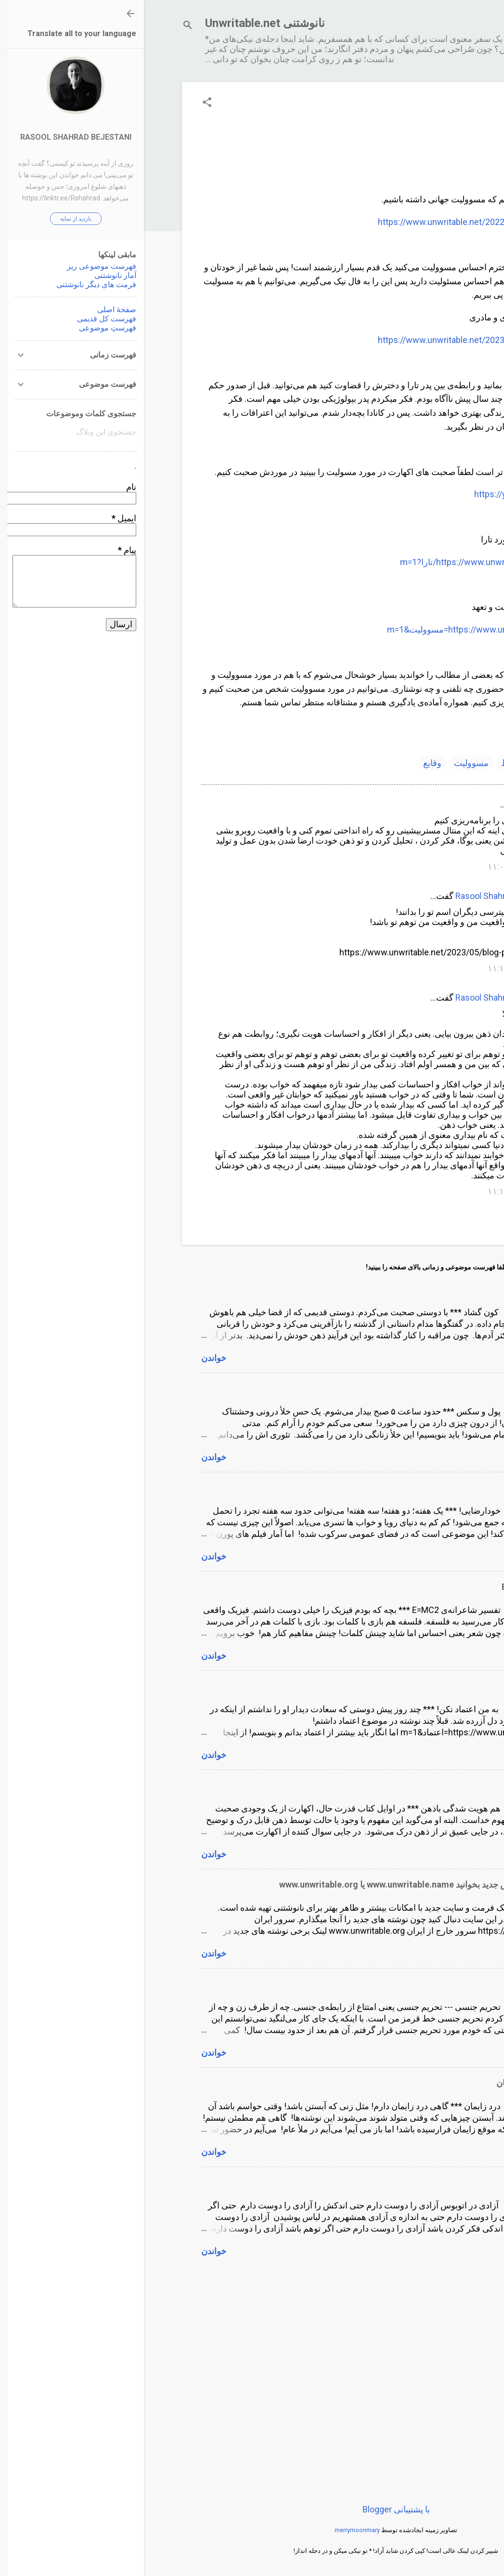  Describe the element at coordinates (376, 1191) in the screenshot. I see `۱۴۰۲/۹/۲۱, ۱۱:۱۵` at that location.